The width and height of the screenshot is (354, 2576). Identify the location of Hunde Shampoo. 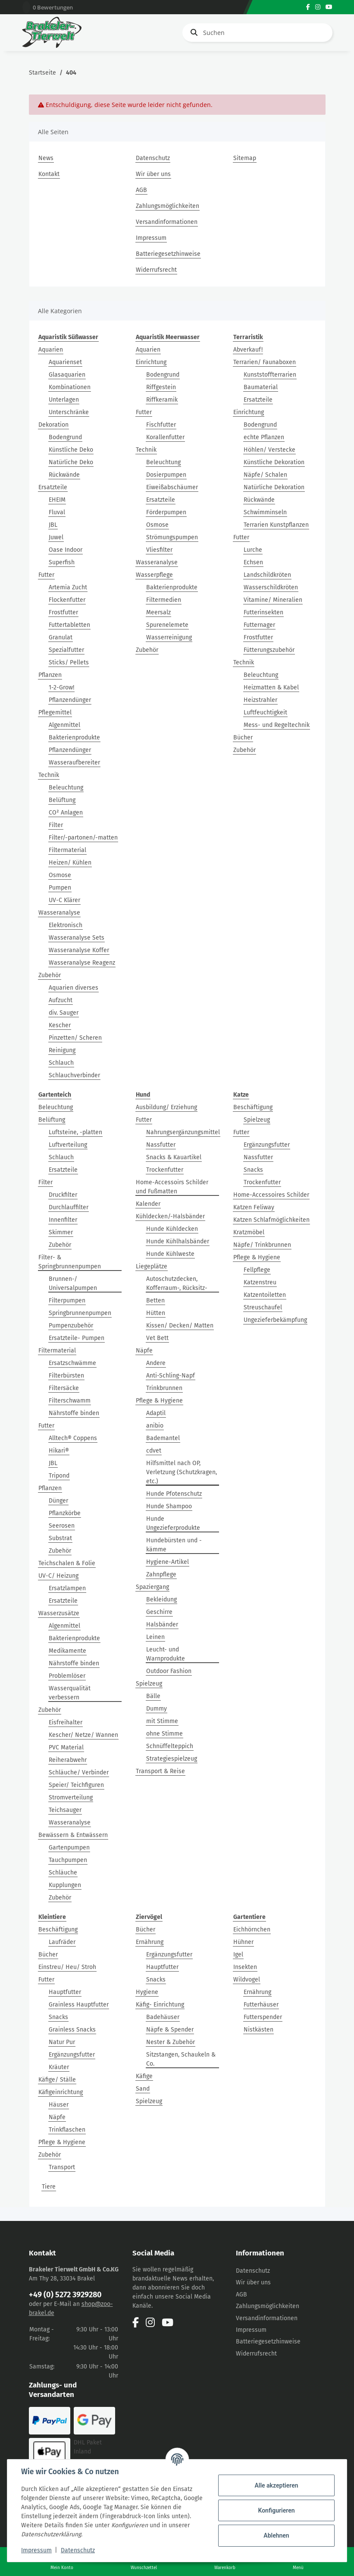
(169, 1506).